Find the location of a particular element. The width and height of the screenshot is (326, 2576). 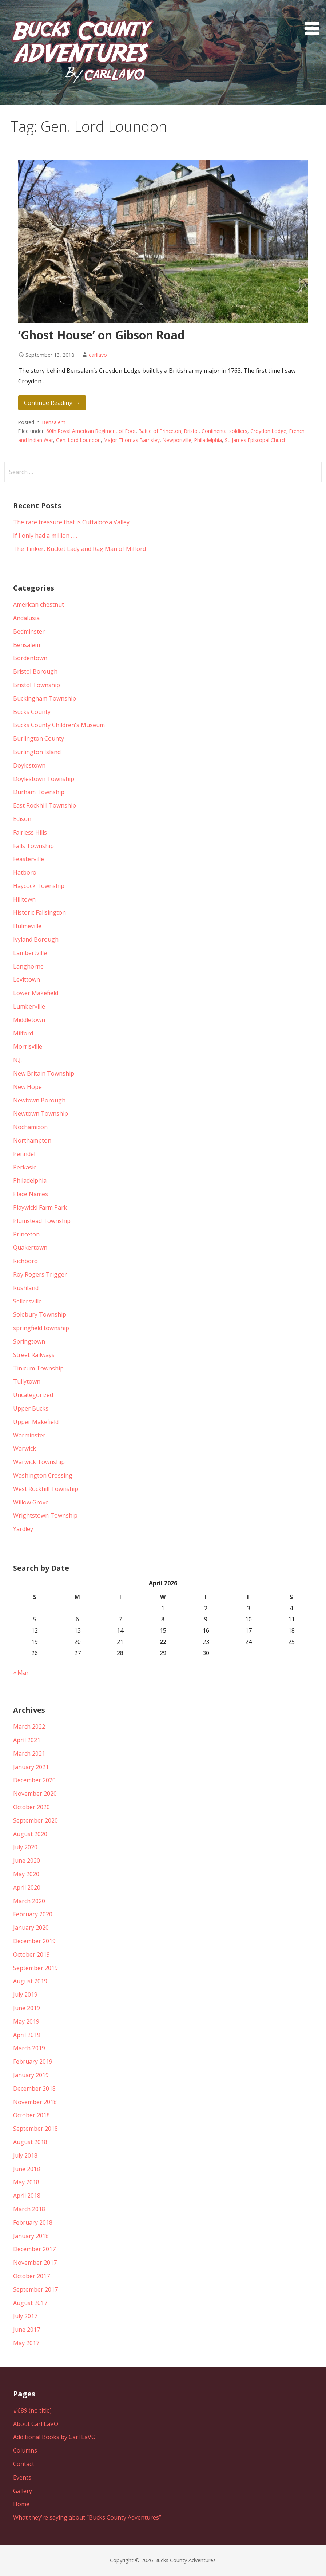

Nochamixon is located at coordinates (30, 1127).